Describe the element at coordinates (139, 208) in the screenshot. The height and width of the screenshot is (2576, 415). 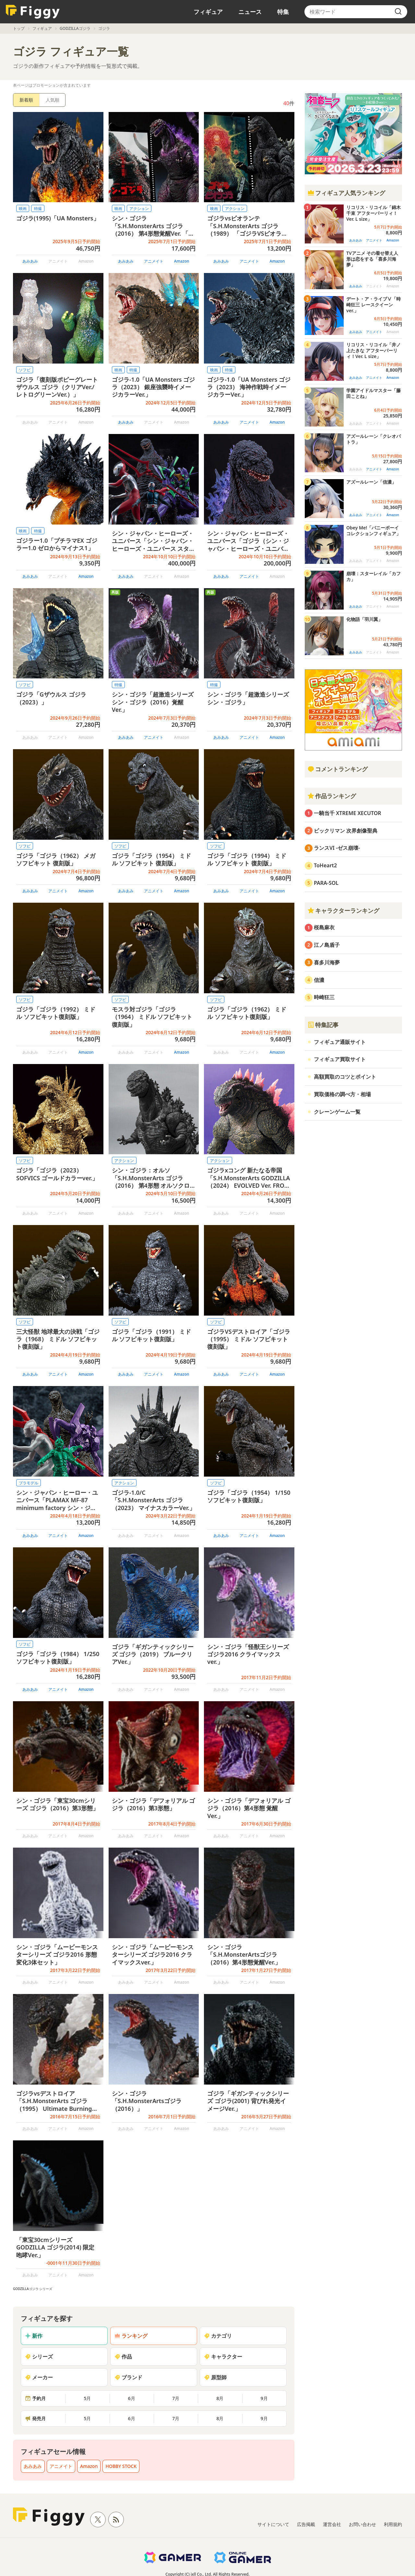
I see `アクション` at that location.